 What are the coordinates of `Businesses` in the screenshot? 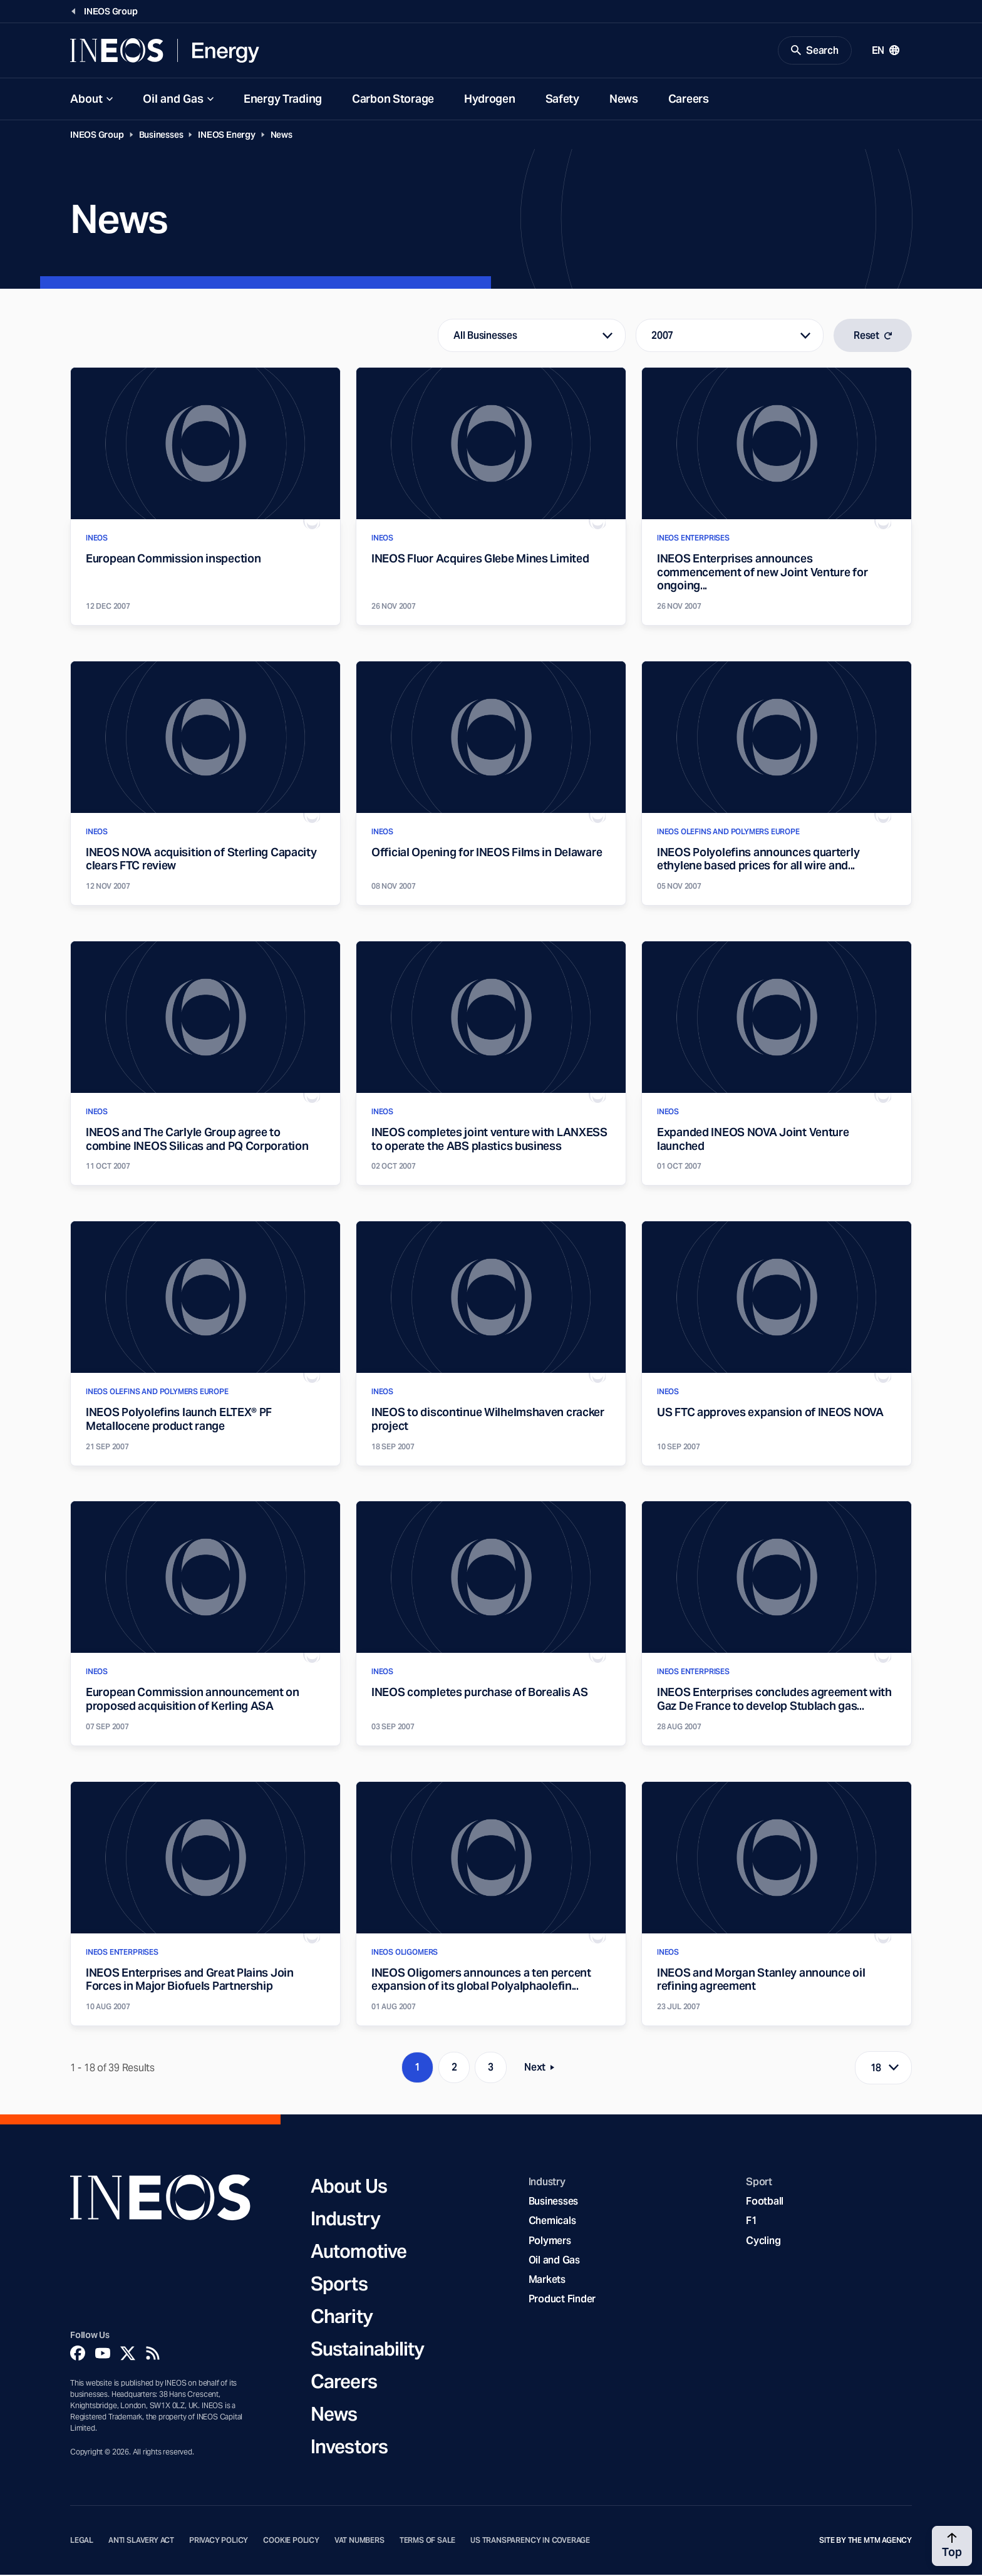 It's located at (161, 135).